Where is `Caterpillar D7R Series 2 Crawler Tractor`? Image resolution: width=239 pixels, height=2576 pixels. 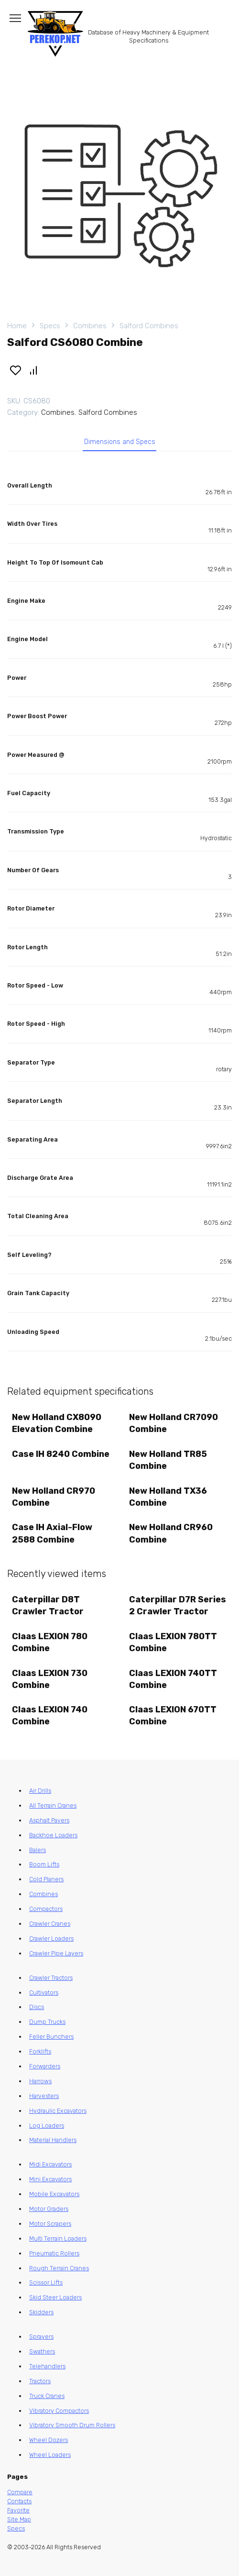
Caterpillar D7R Series 2 Crawler Tractor is located at coordinates (177, 1605).